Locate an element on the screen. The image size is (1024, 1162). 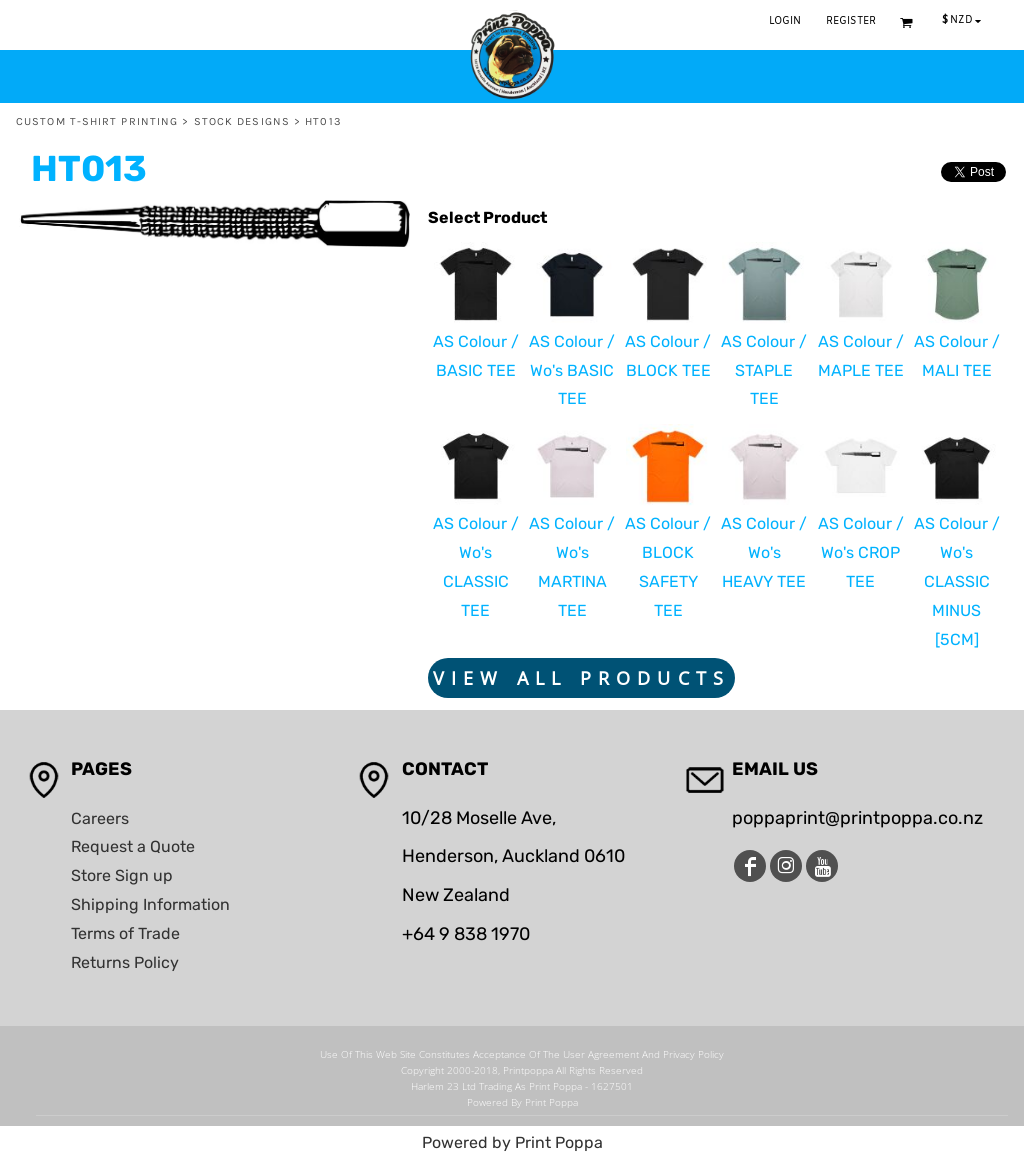
Request a Quote is located at coordinates (133, 846).